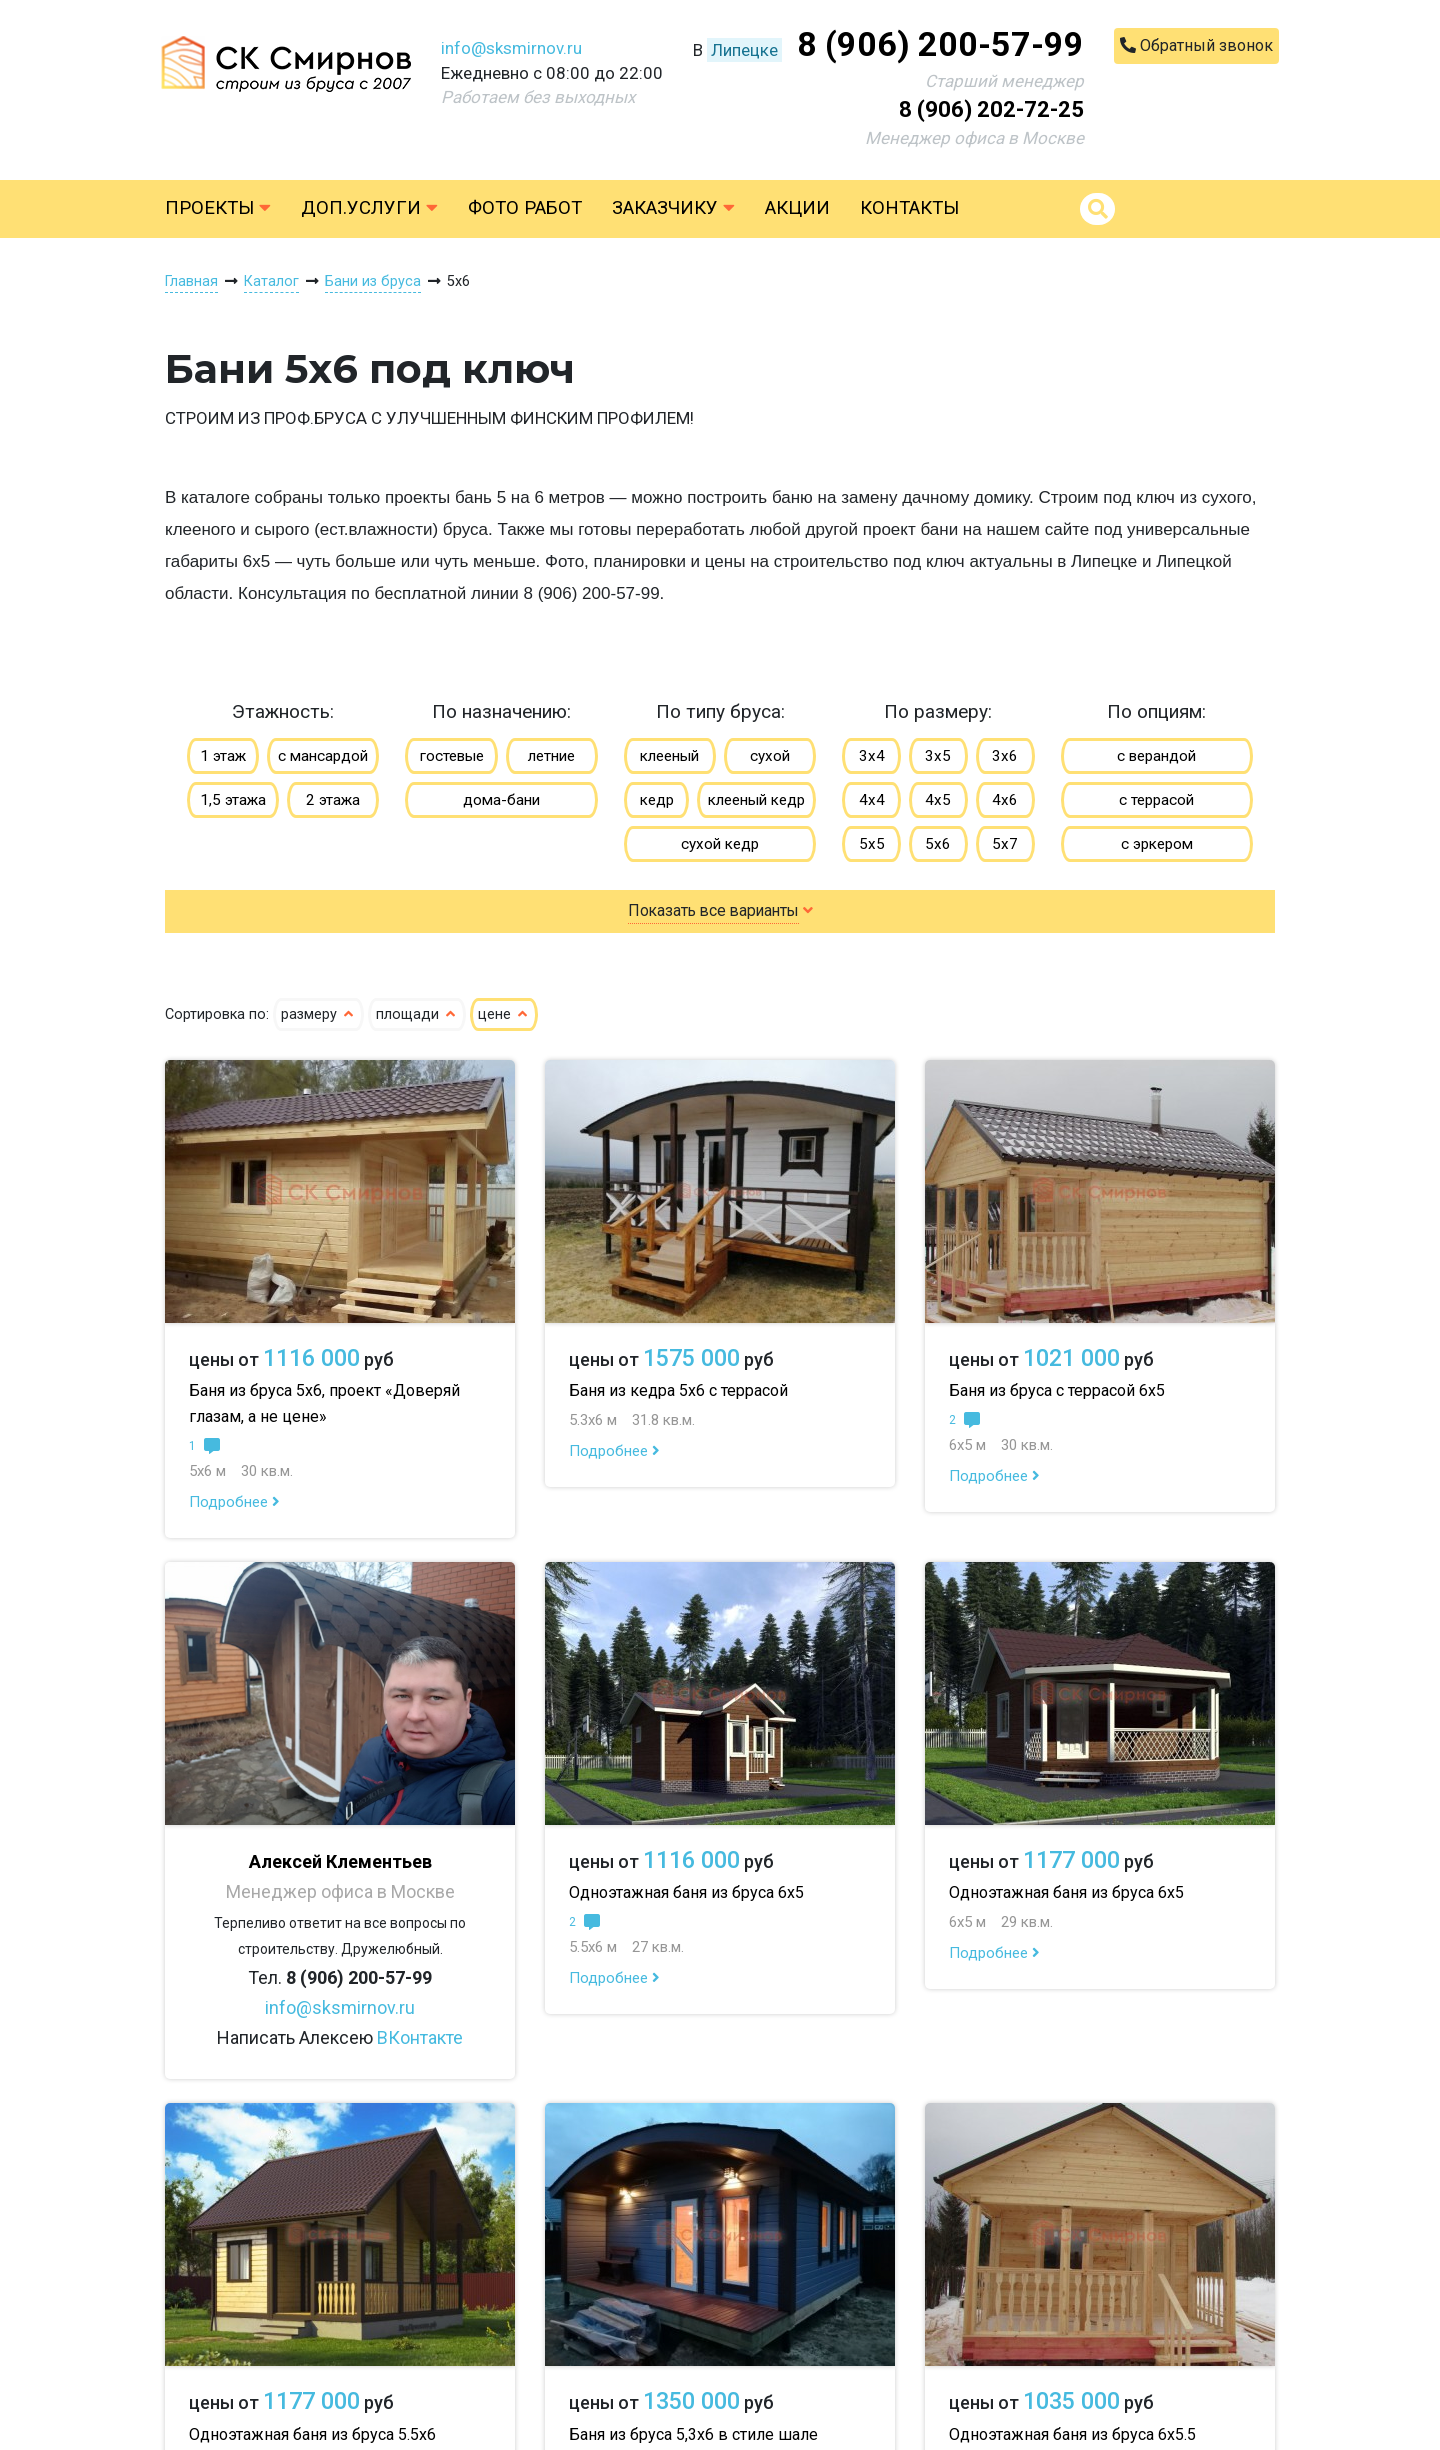  What do you see at coordinates (872, 844) in the screenshot?
I see `5х5` at bounding box center [872, 844].